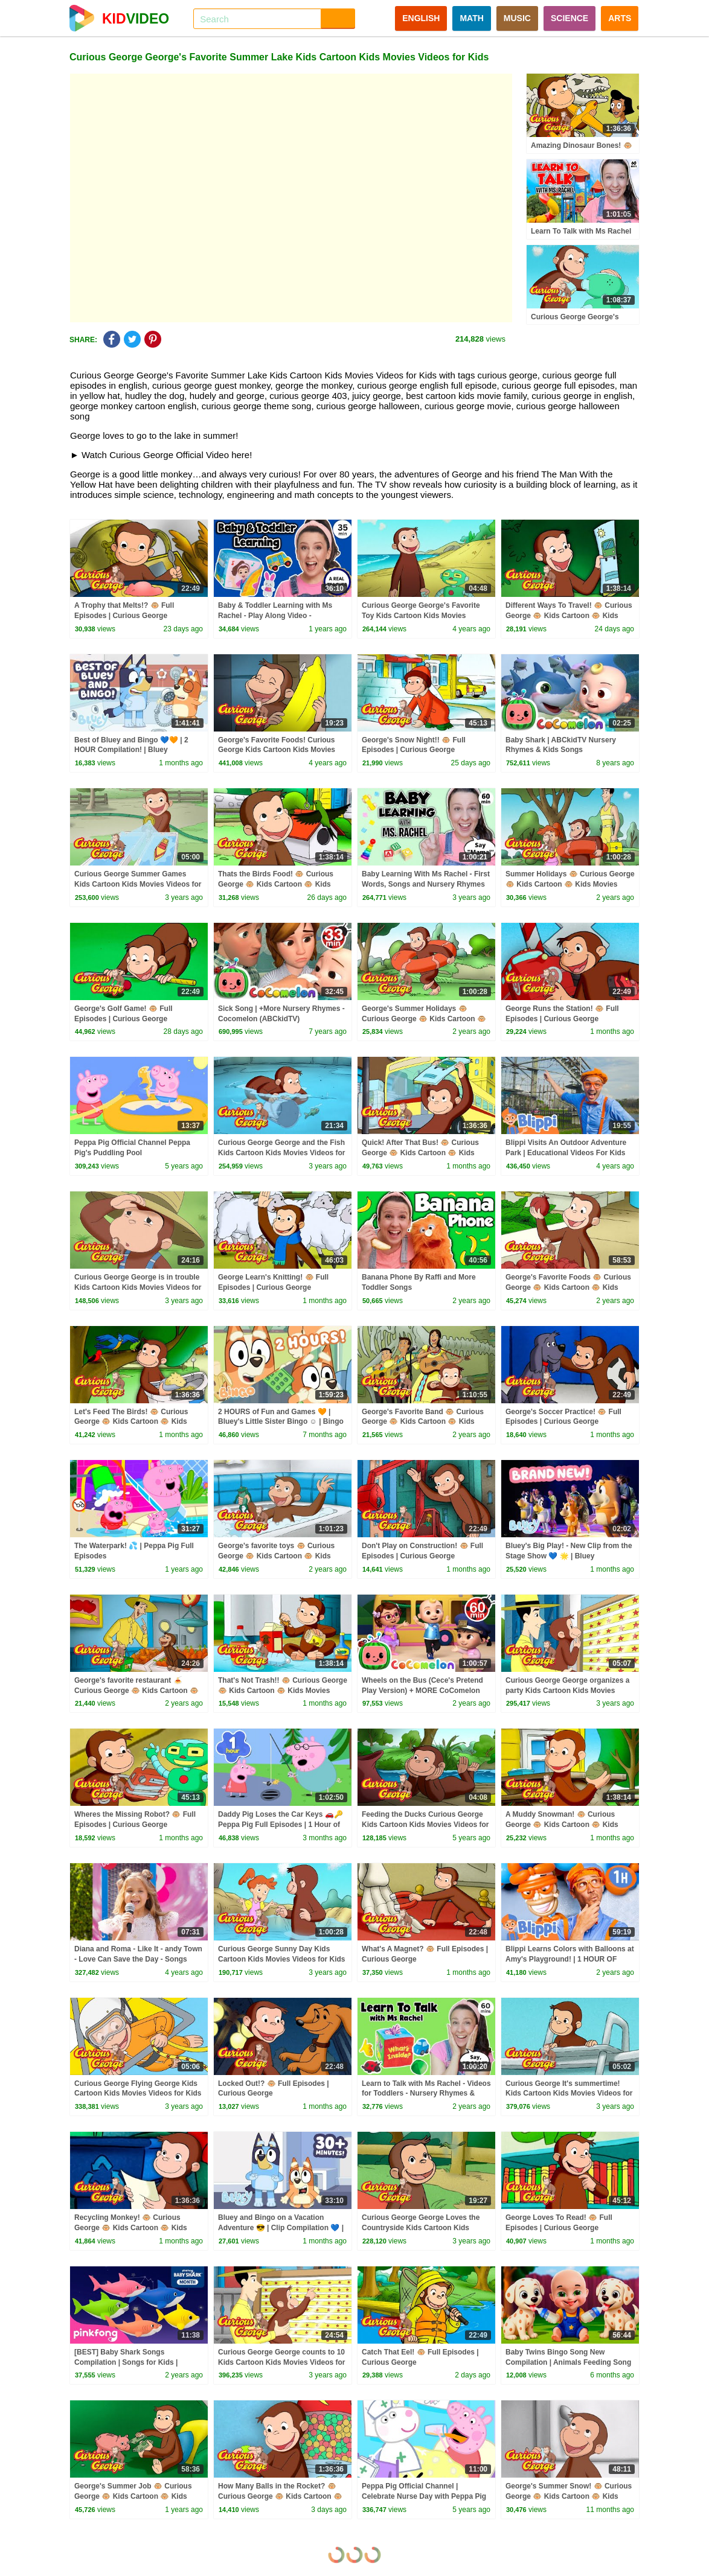  Describe the element at coordinates (422, 1690) in the screenshot. I see `Wheels on the Bus (Cece's Pretend Play Version) + MORE CoComelon Nursery Rhymes & Kids Songs` at that location.